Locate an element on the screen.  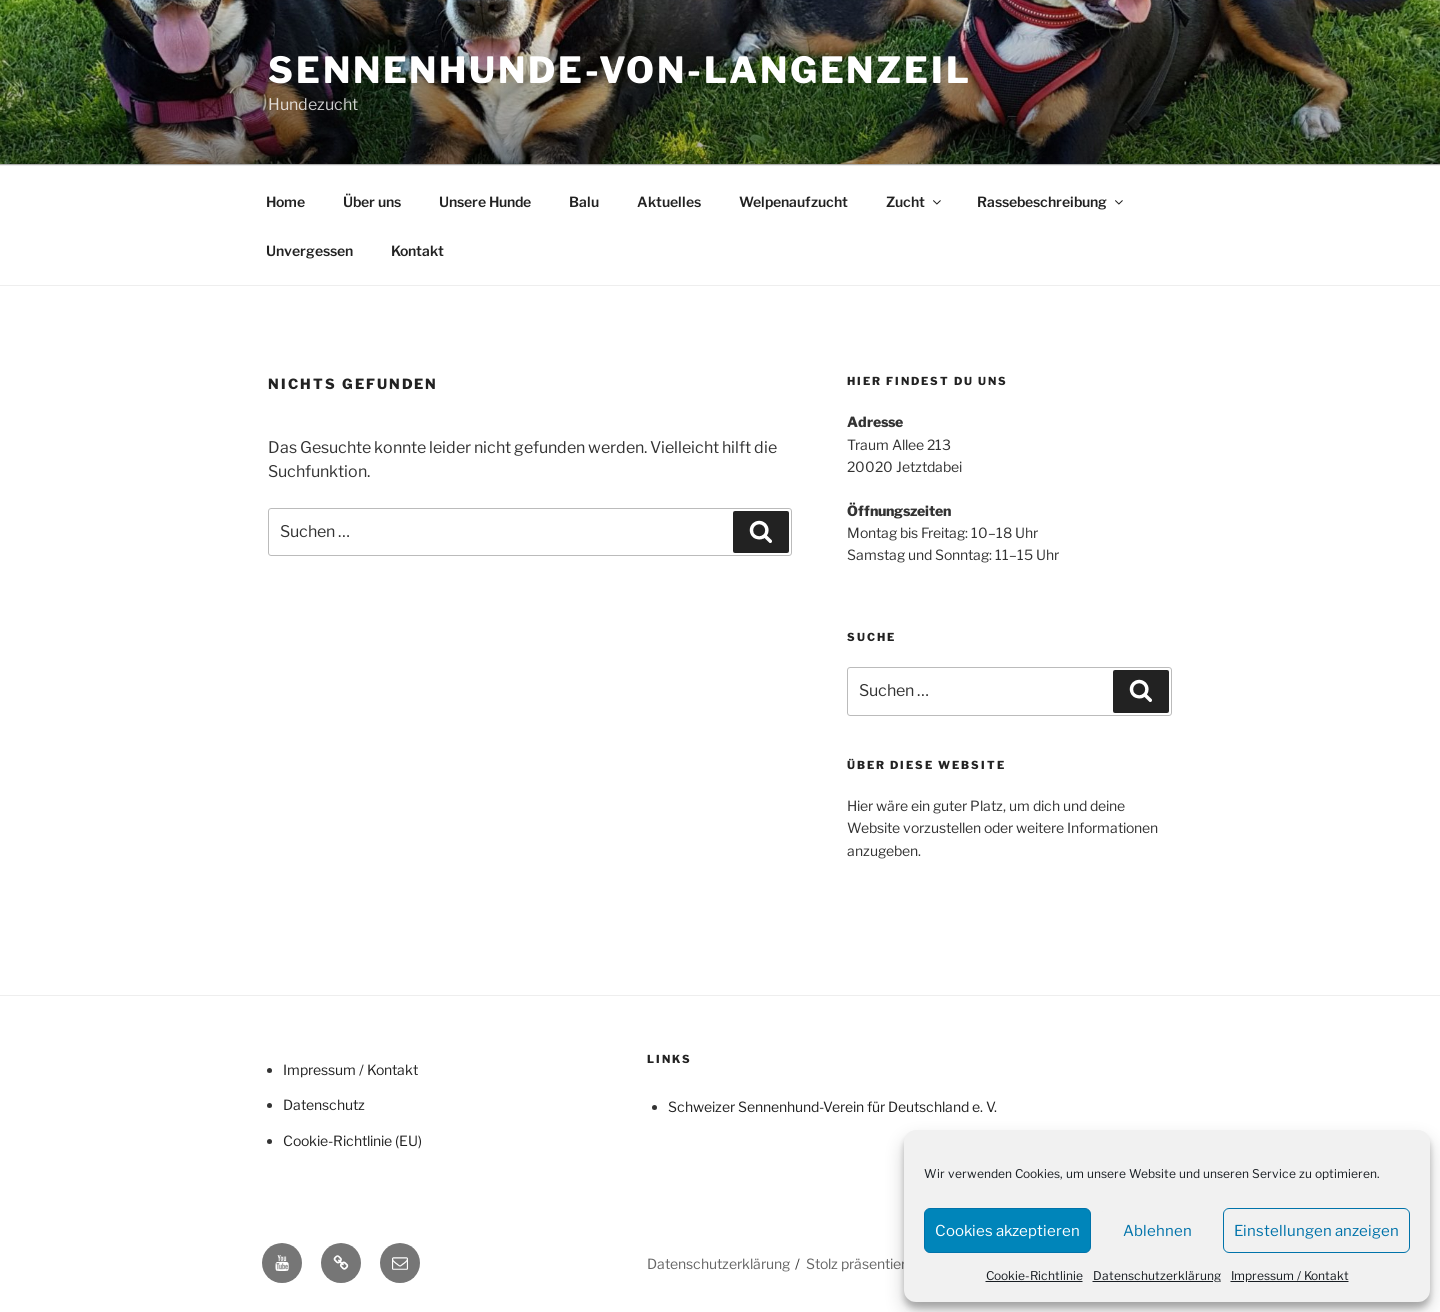
Über uns is located at coordinates (372, 201).